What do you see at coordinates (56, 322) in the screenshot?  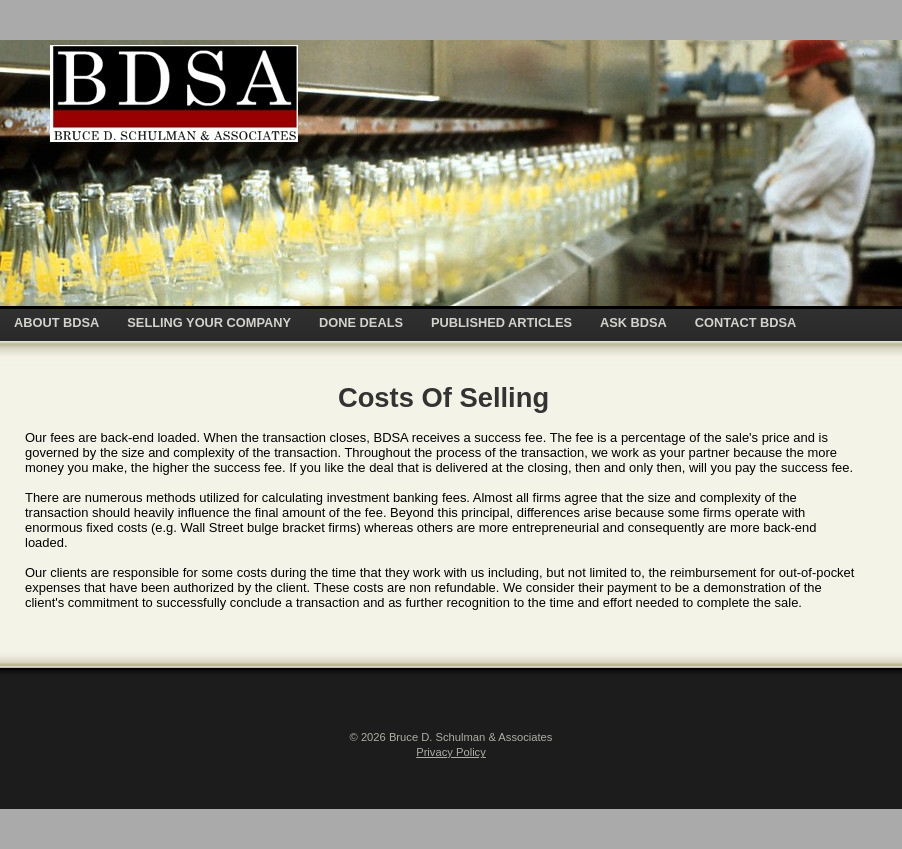 I see `ABOUT BDSA` at bounding box center [56, 322].